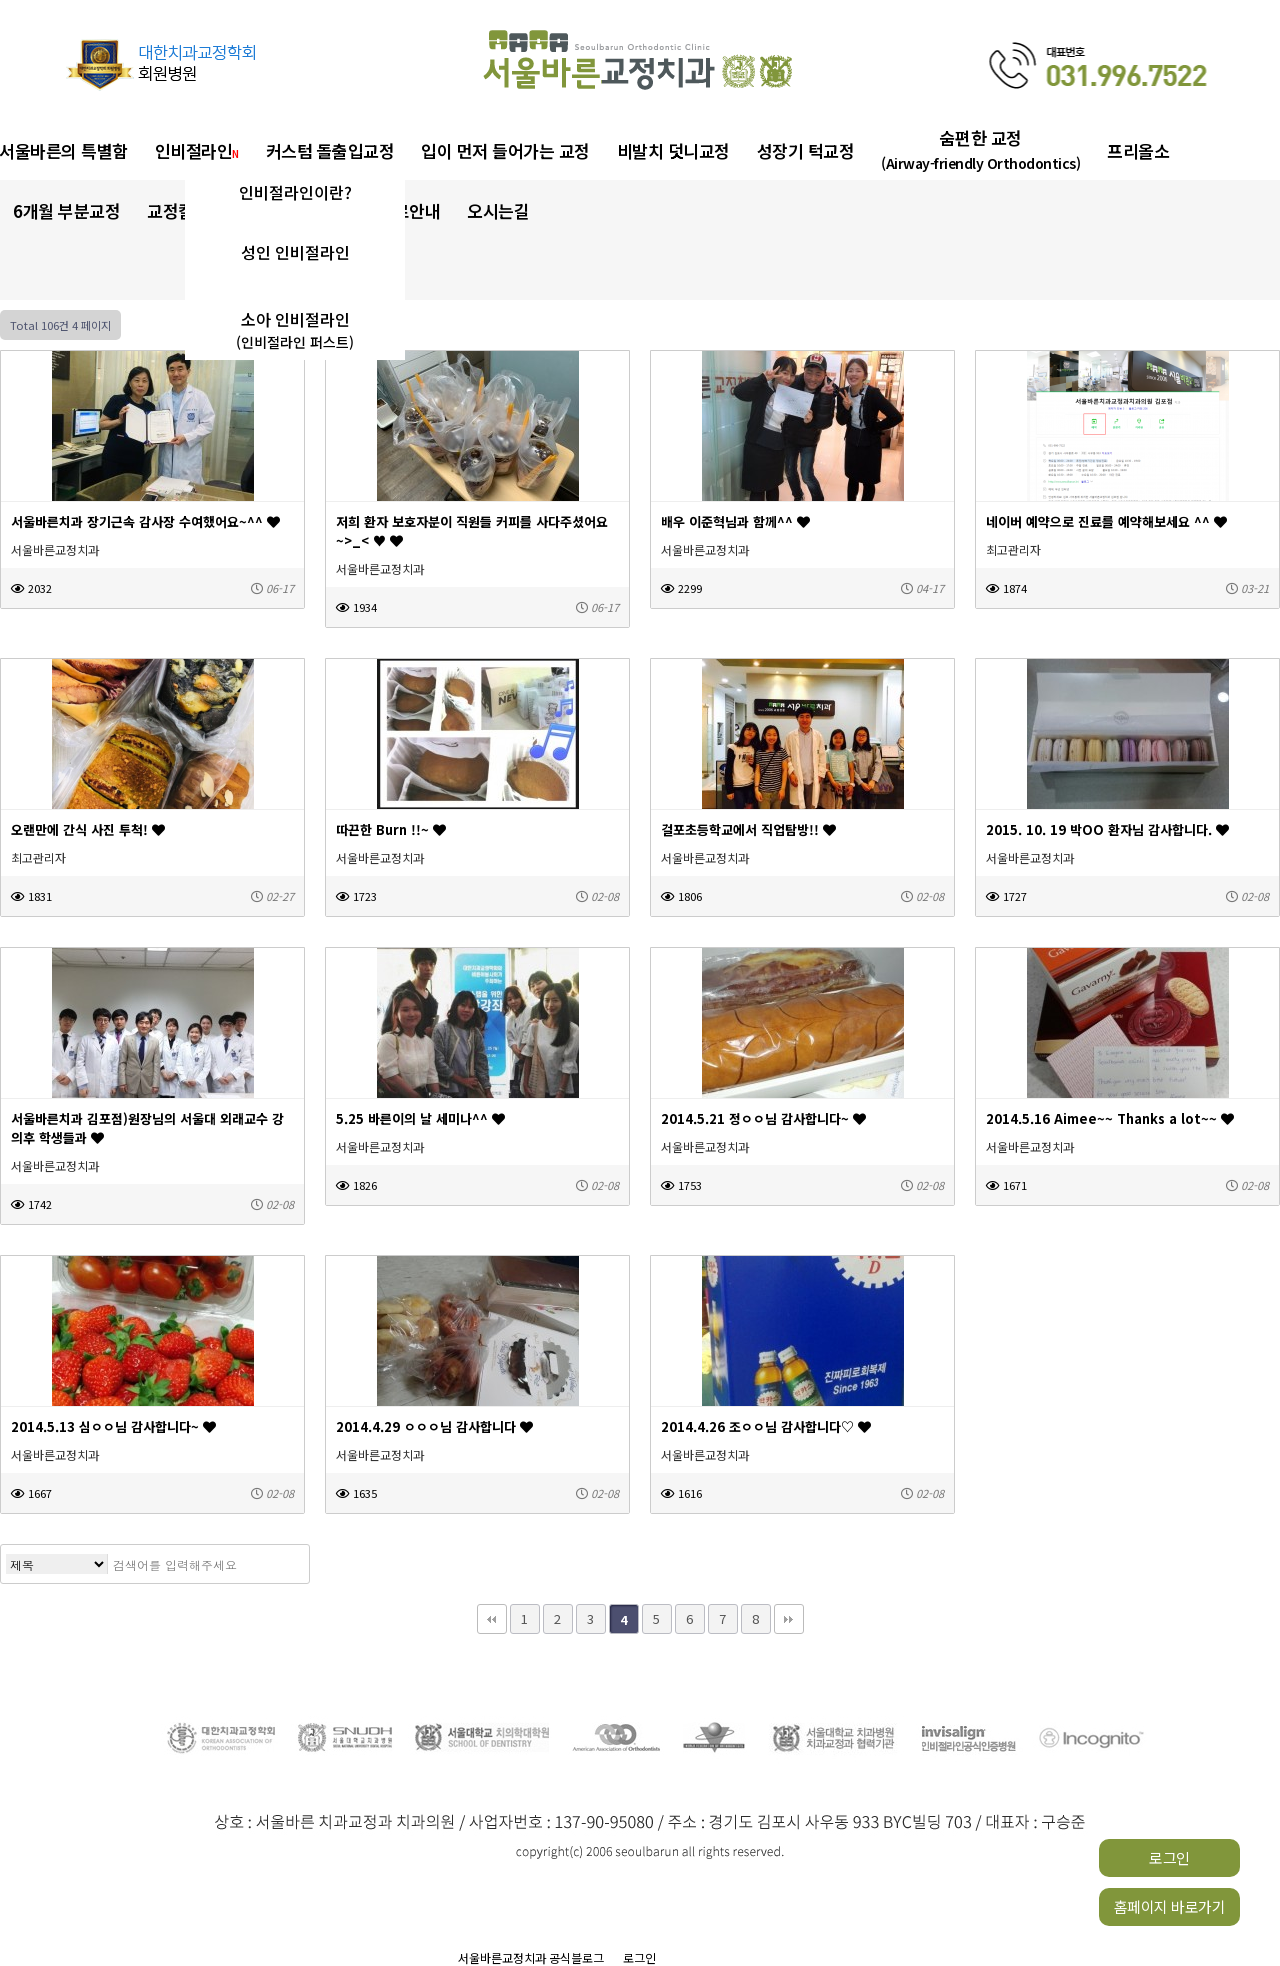  What do you see at coordinates (505, 150) in the screenshot?
I see `입이 먼저 들어가는 교정` at bounding box center [505, 150].